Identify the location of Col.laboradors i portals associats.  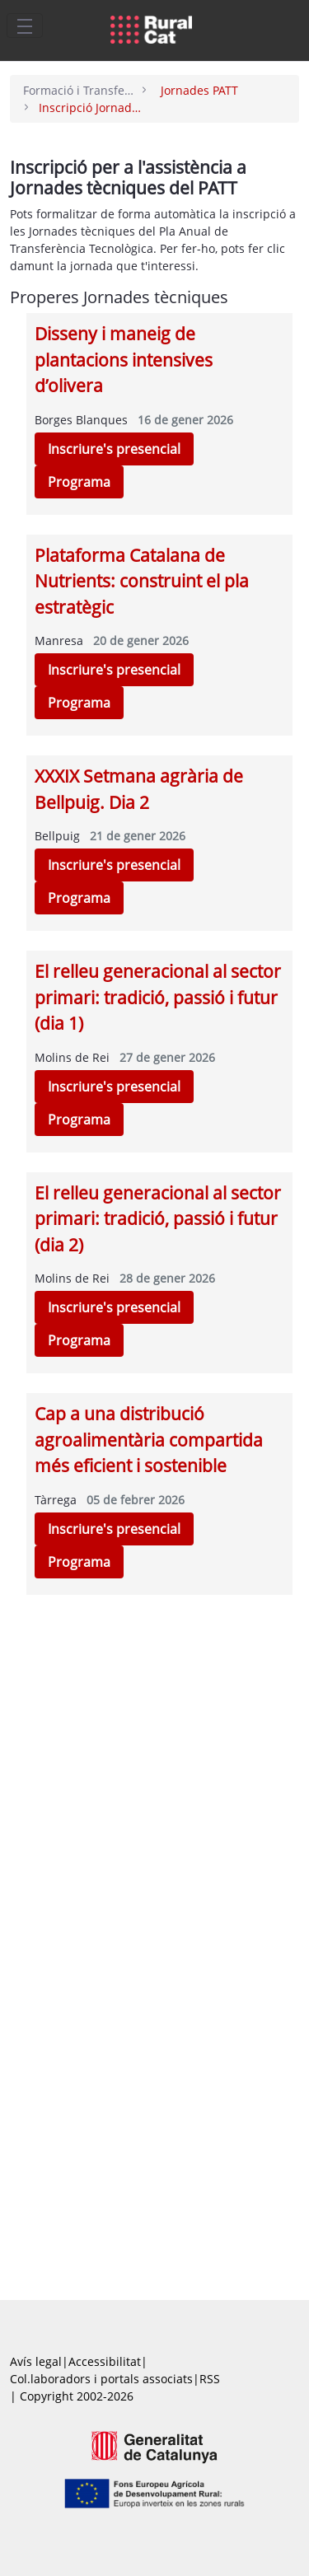
(101, 2379).